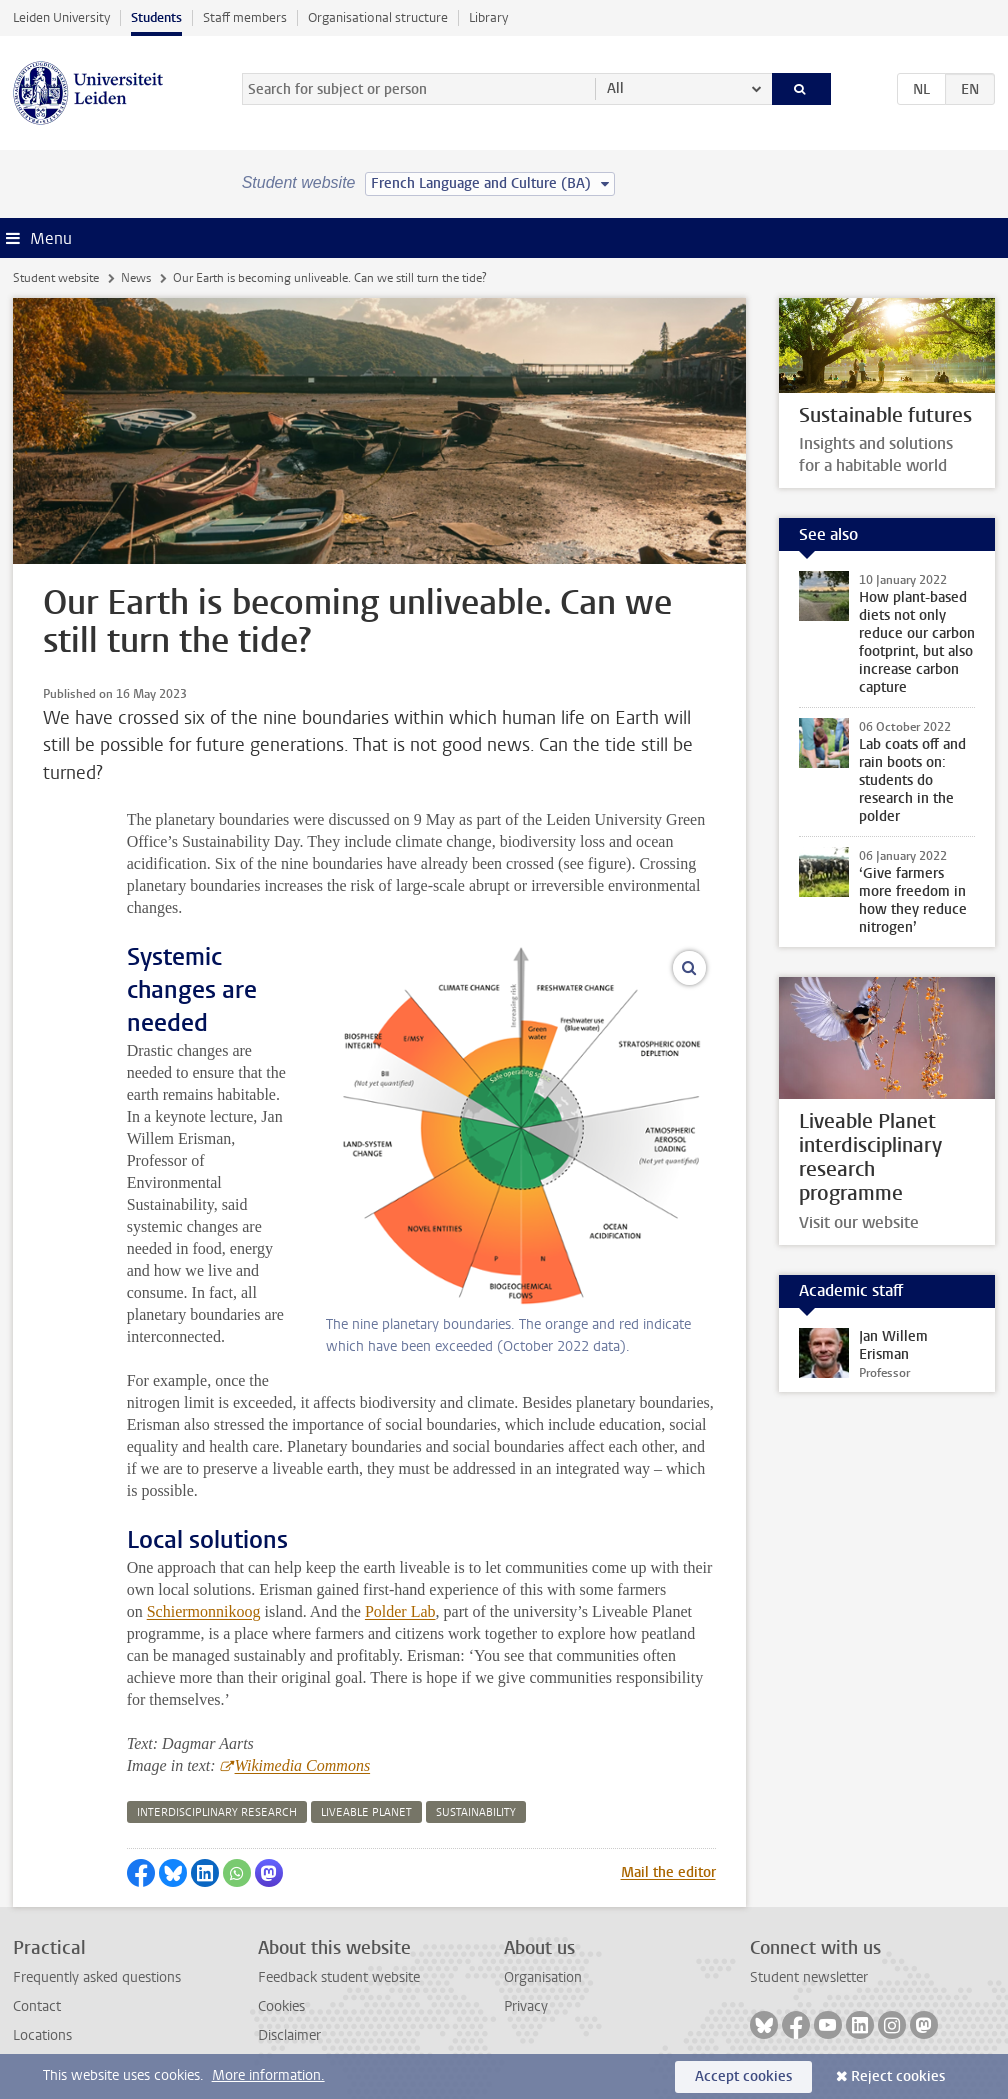  What do you see at coordinates (543, 1977) in the screenshot?
I see `Organisation` at bounding box center [543, 1977].